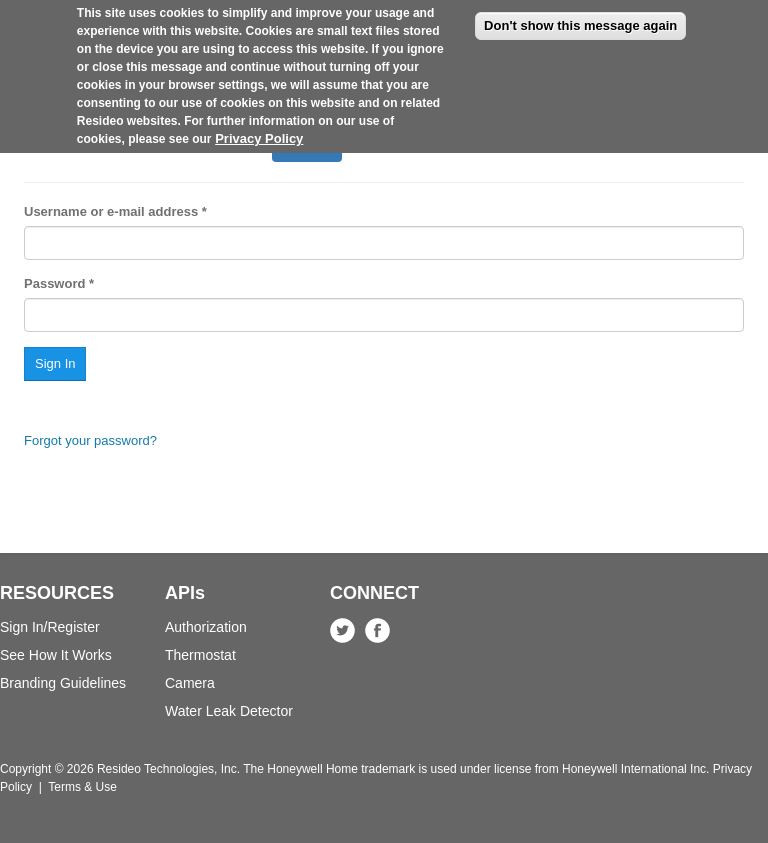 This screenshot has width=768, height=843. Describe the element at coordinates (186, 142) in the screenshot. I see `Request new password` at that location.